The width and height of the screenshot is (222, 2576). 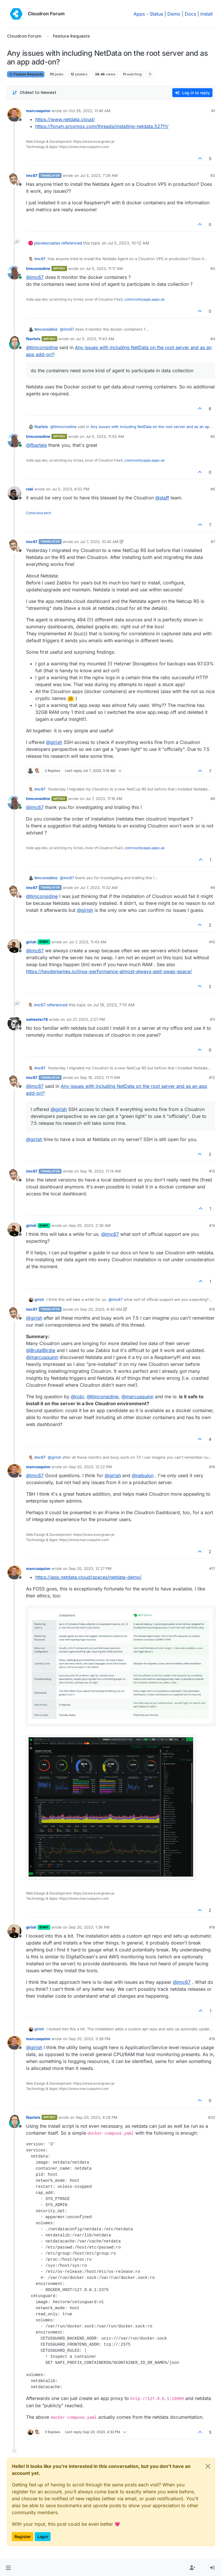 I want to click on Status, so click(x=156, y=14).